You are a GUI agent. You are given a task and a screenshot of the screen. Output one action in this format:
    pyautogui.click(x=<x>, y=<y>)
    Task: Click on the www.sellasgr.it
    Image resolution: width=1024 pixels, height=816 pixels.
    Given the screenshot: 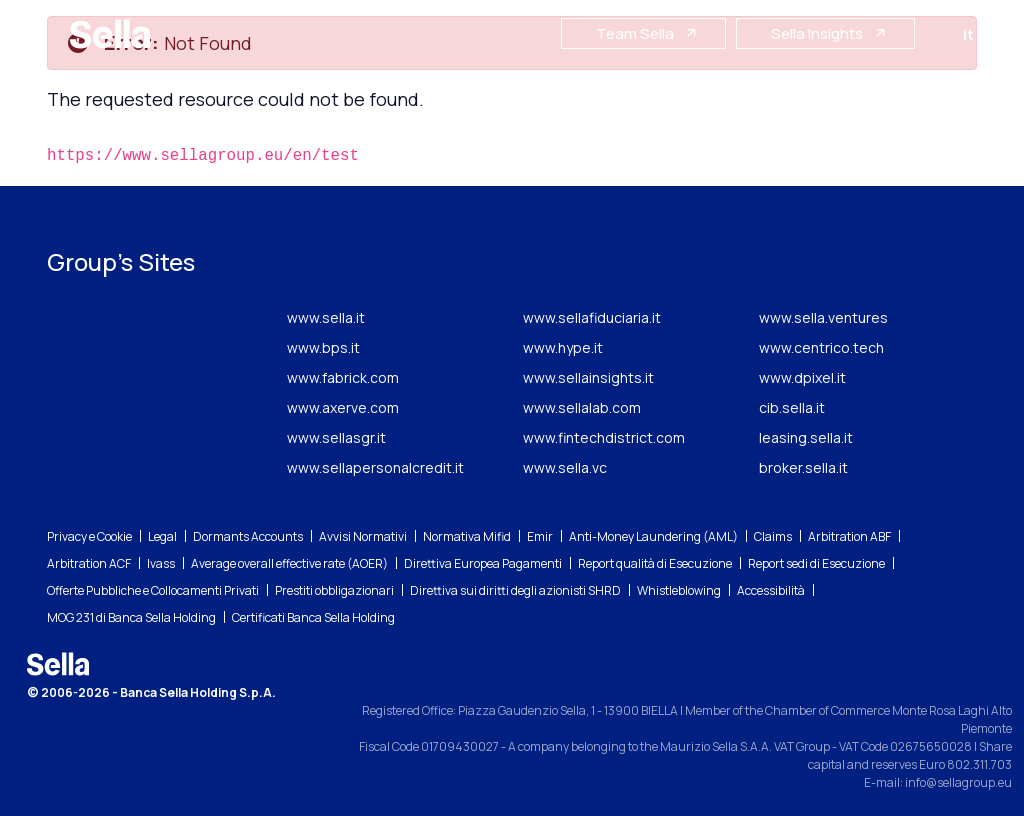 What is the action you would take?
    pyautogui.click(x=336, y=437)
    